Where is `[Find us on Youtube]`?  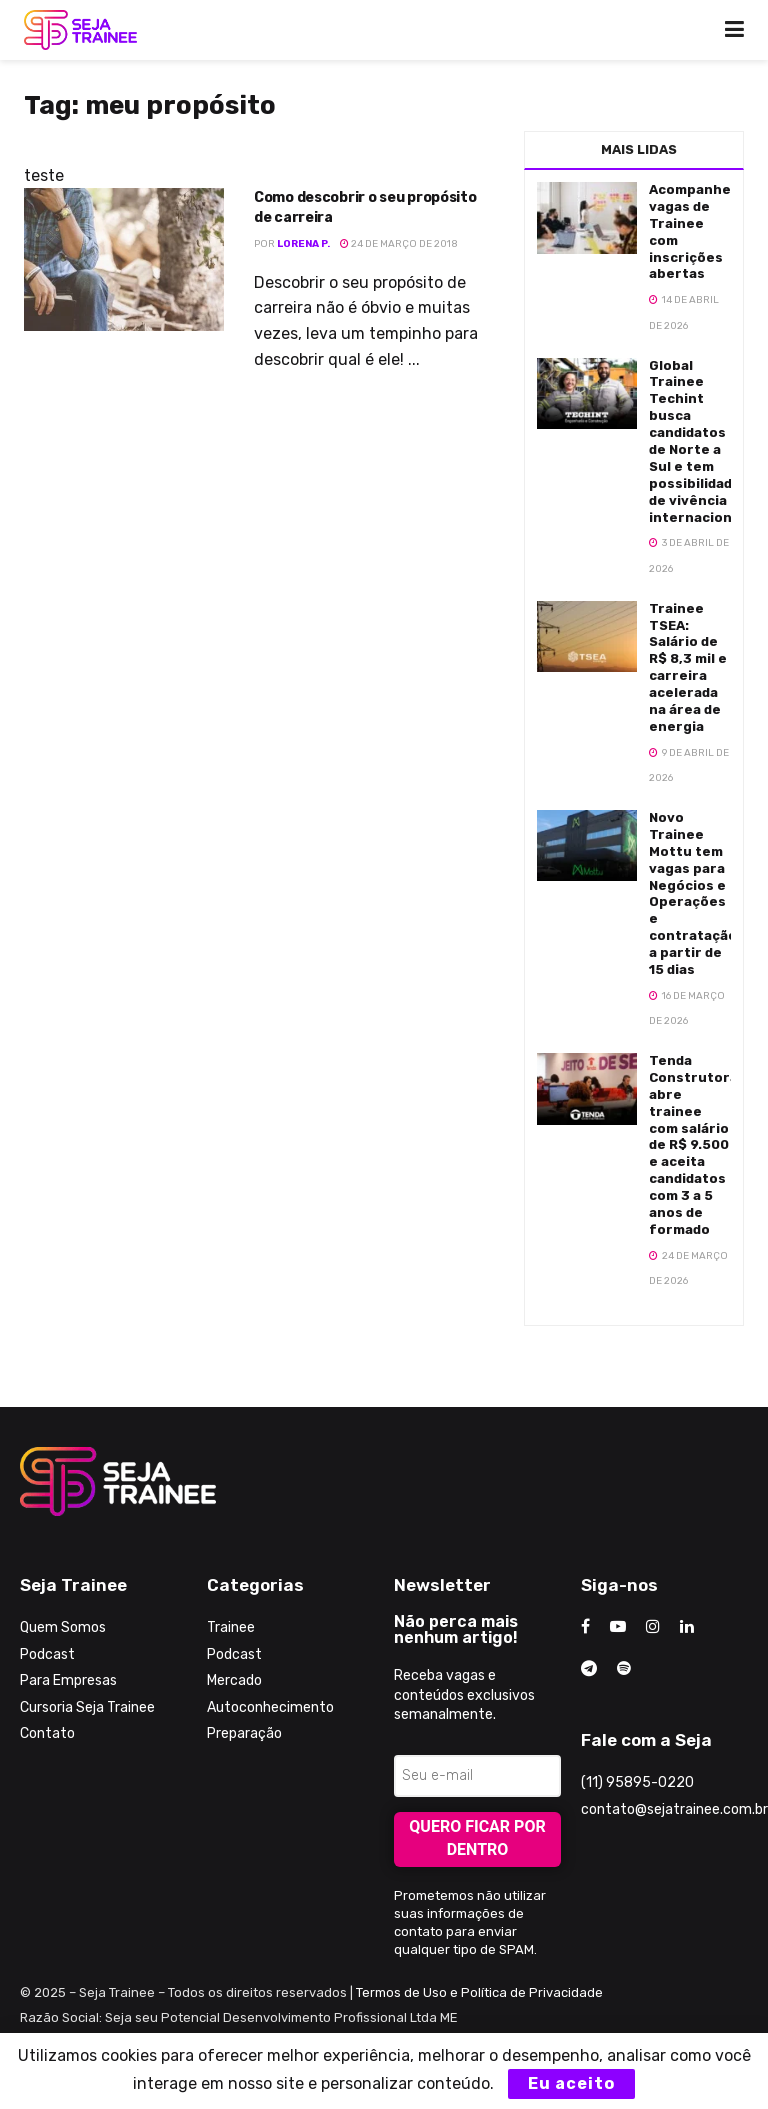
[Find us on Youtube] is located at coordinates (618, 1627).